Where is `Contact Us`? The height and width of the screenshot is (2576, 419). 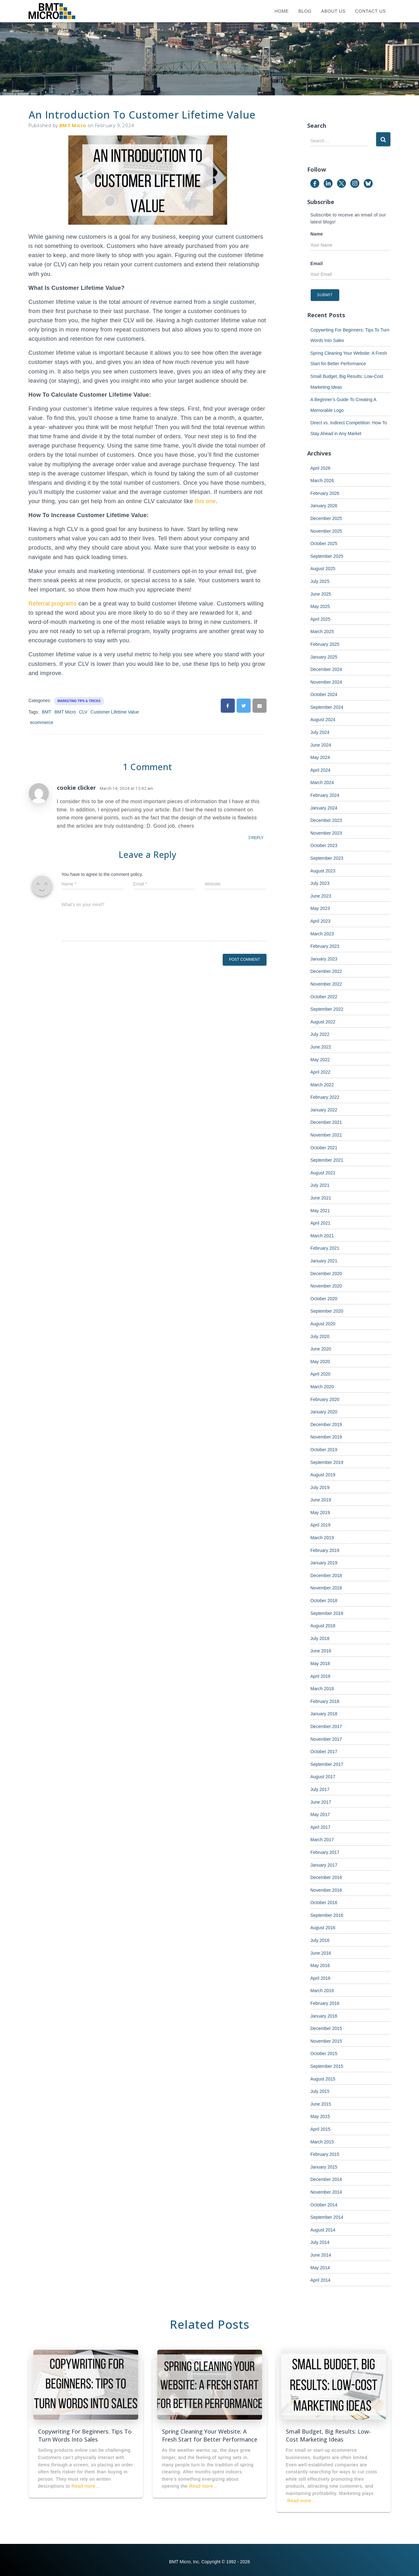
Contact Us is located at coordinates (370, 11).